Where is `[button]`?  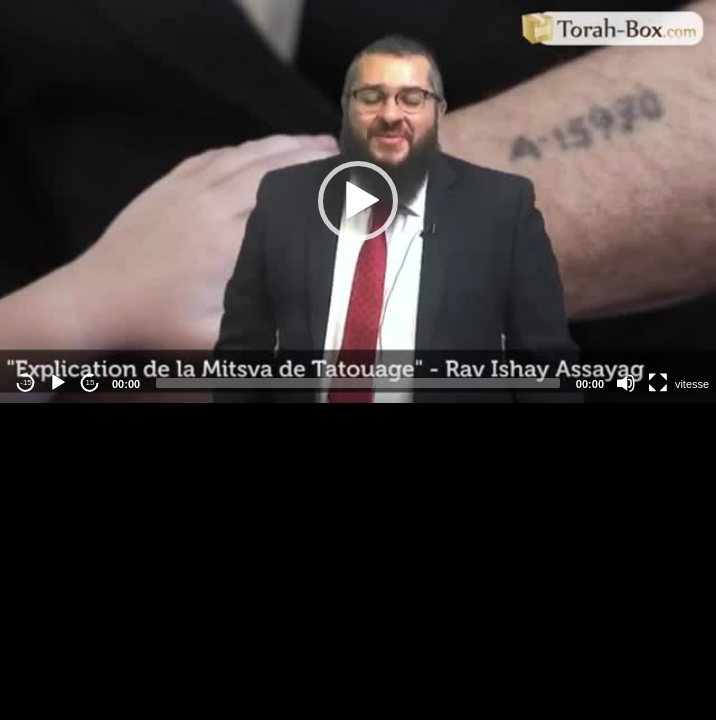 [button] is located at coordinates (358, 201).